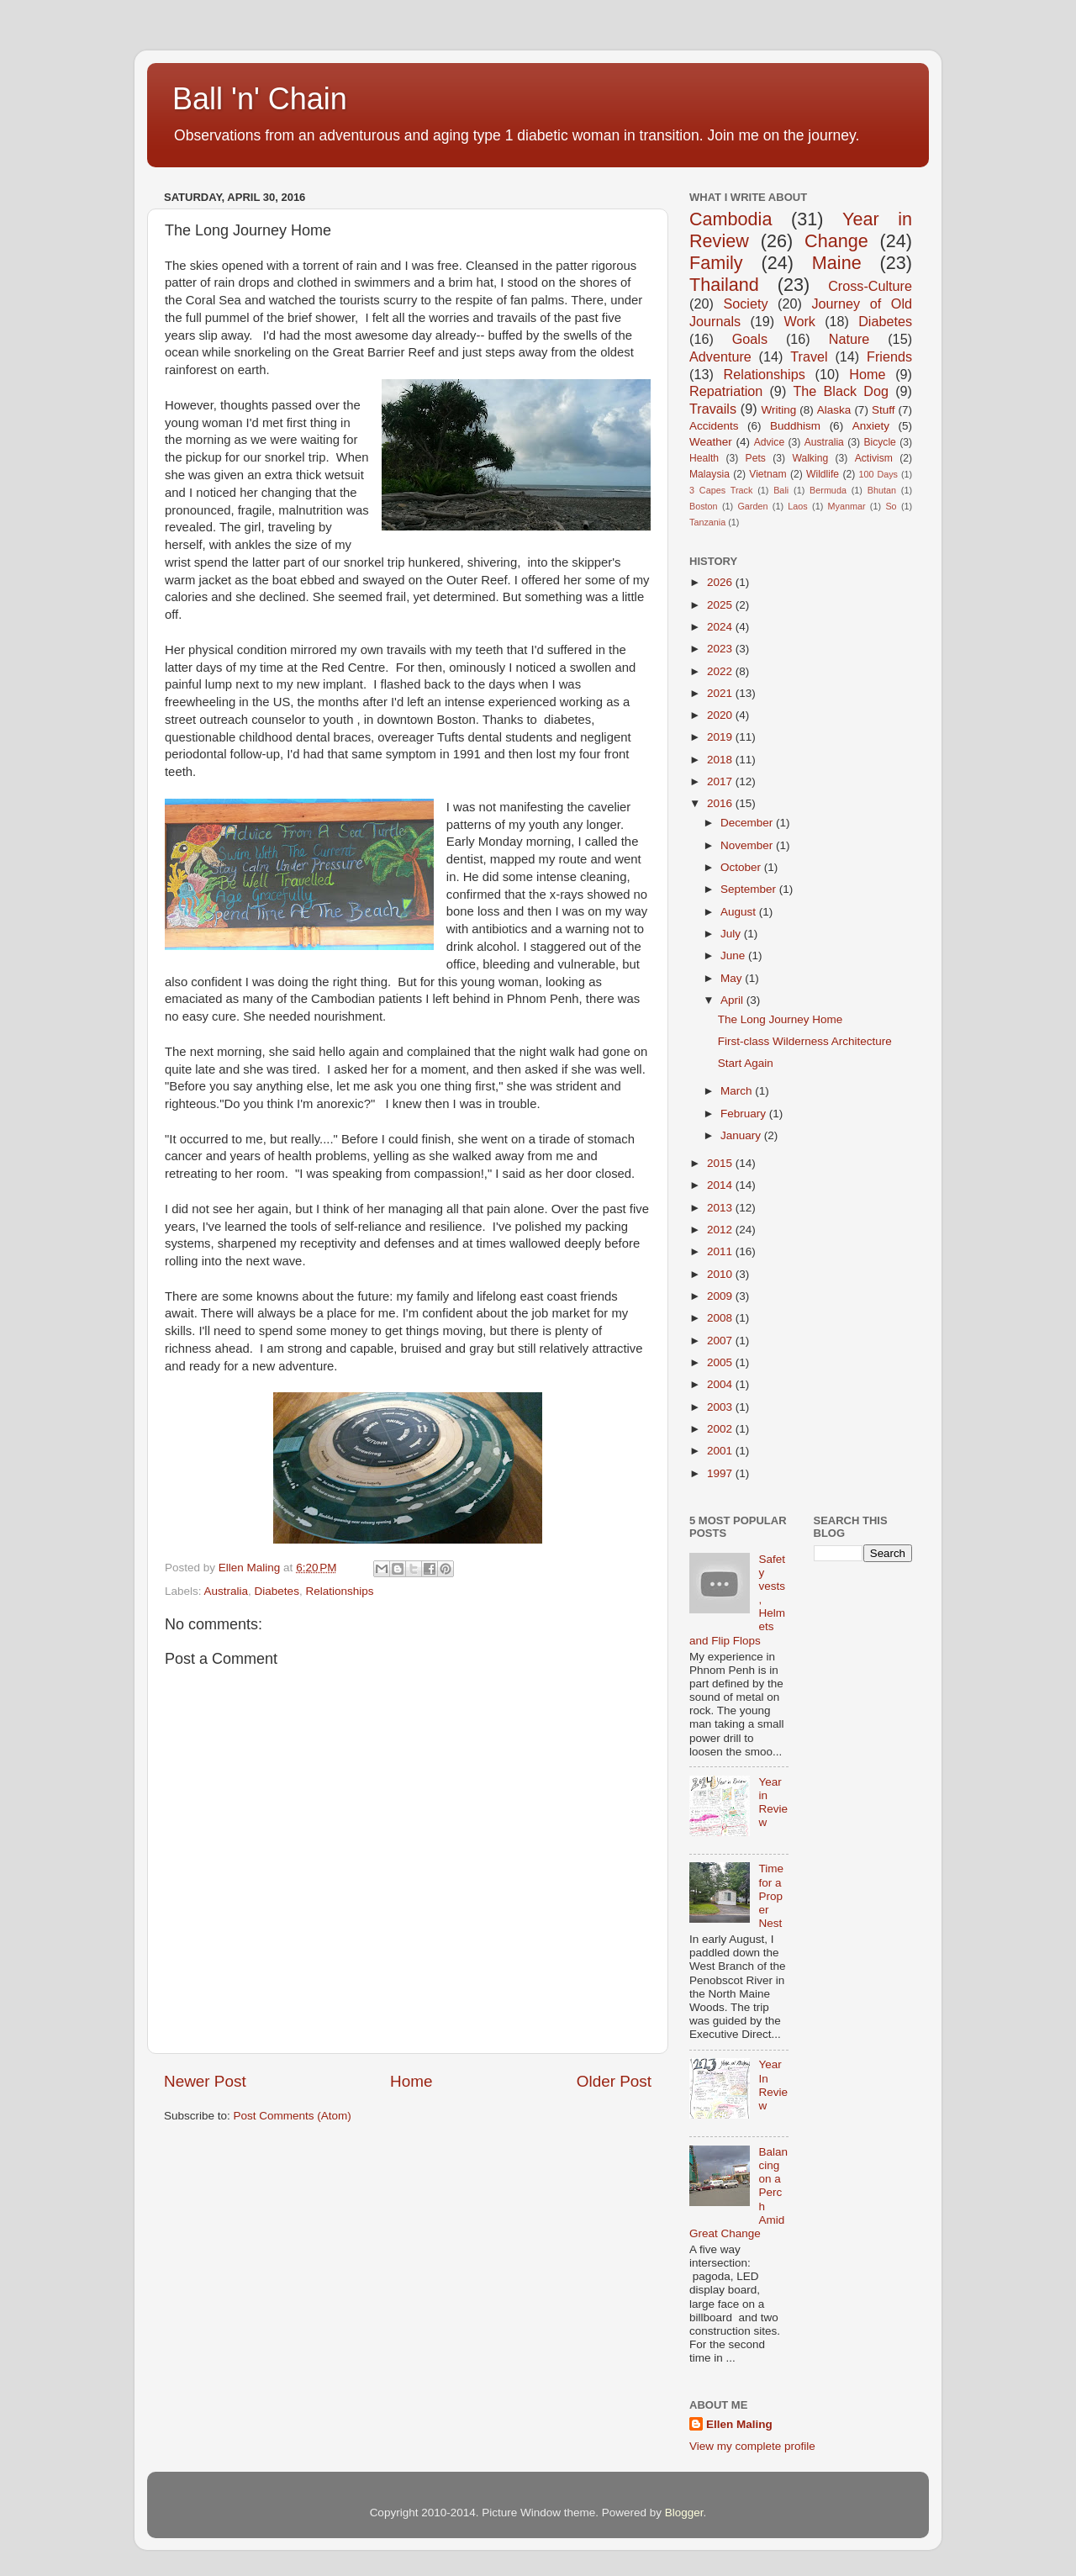 This screenshot has width=1076, height=2576. Describe the element at coordinates (773, 1802) in the screenshot. I see `Year in Review` at that location.